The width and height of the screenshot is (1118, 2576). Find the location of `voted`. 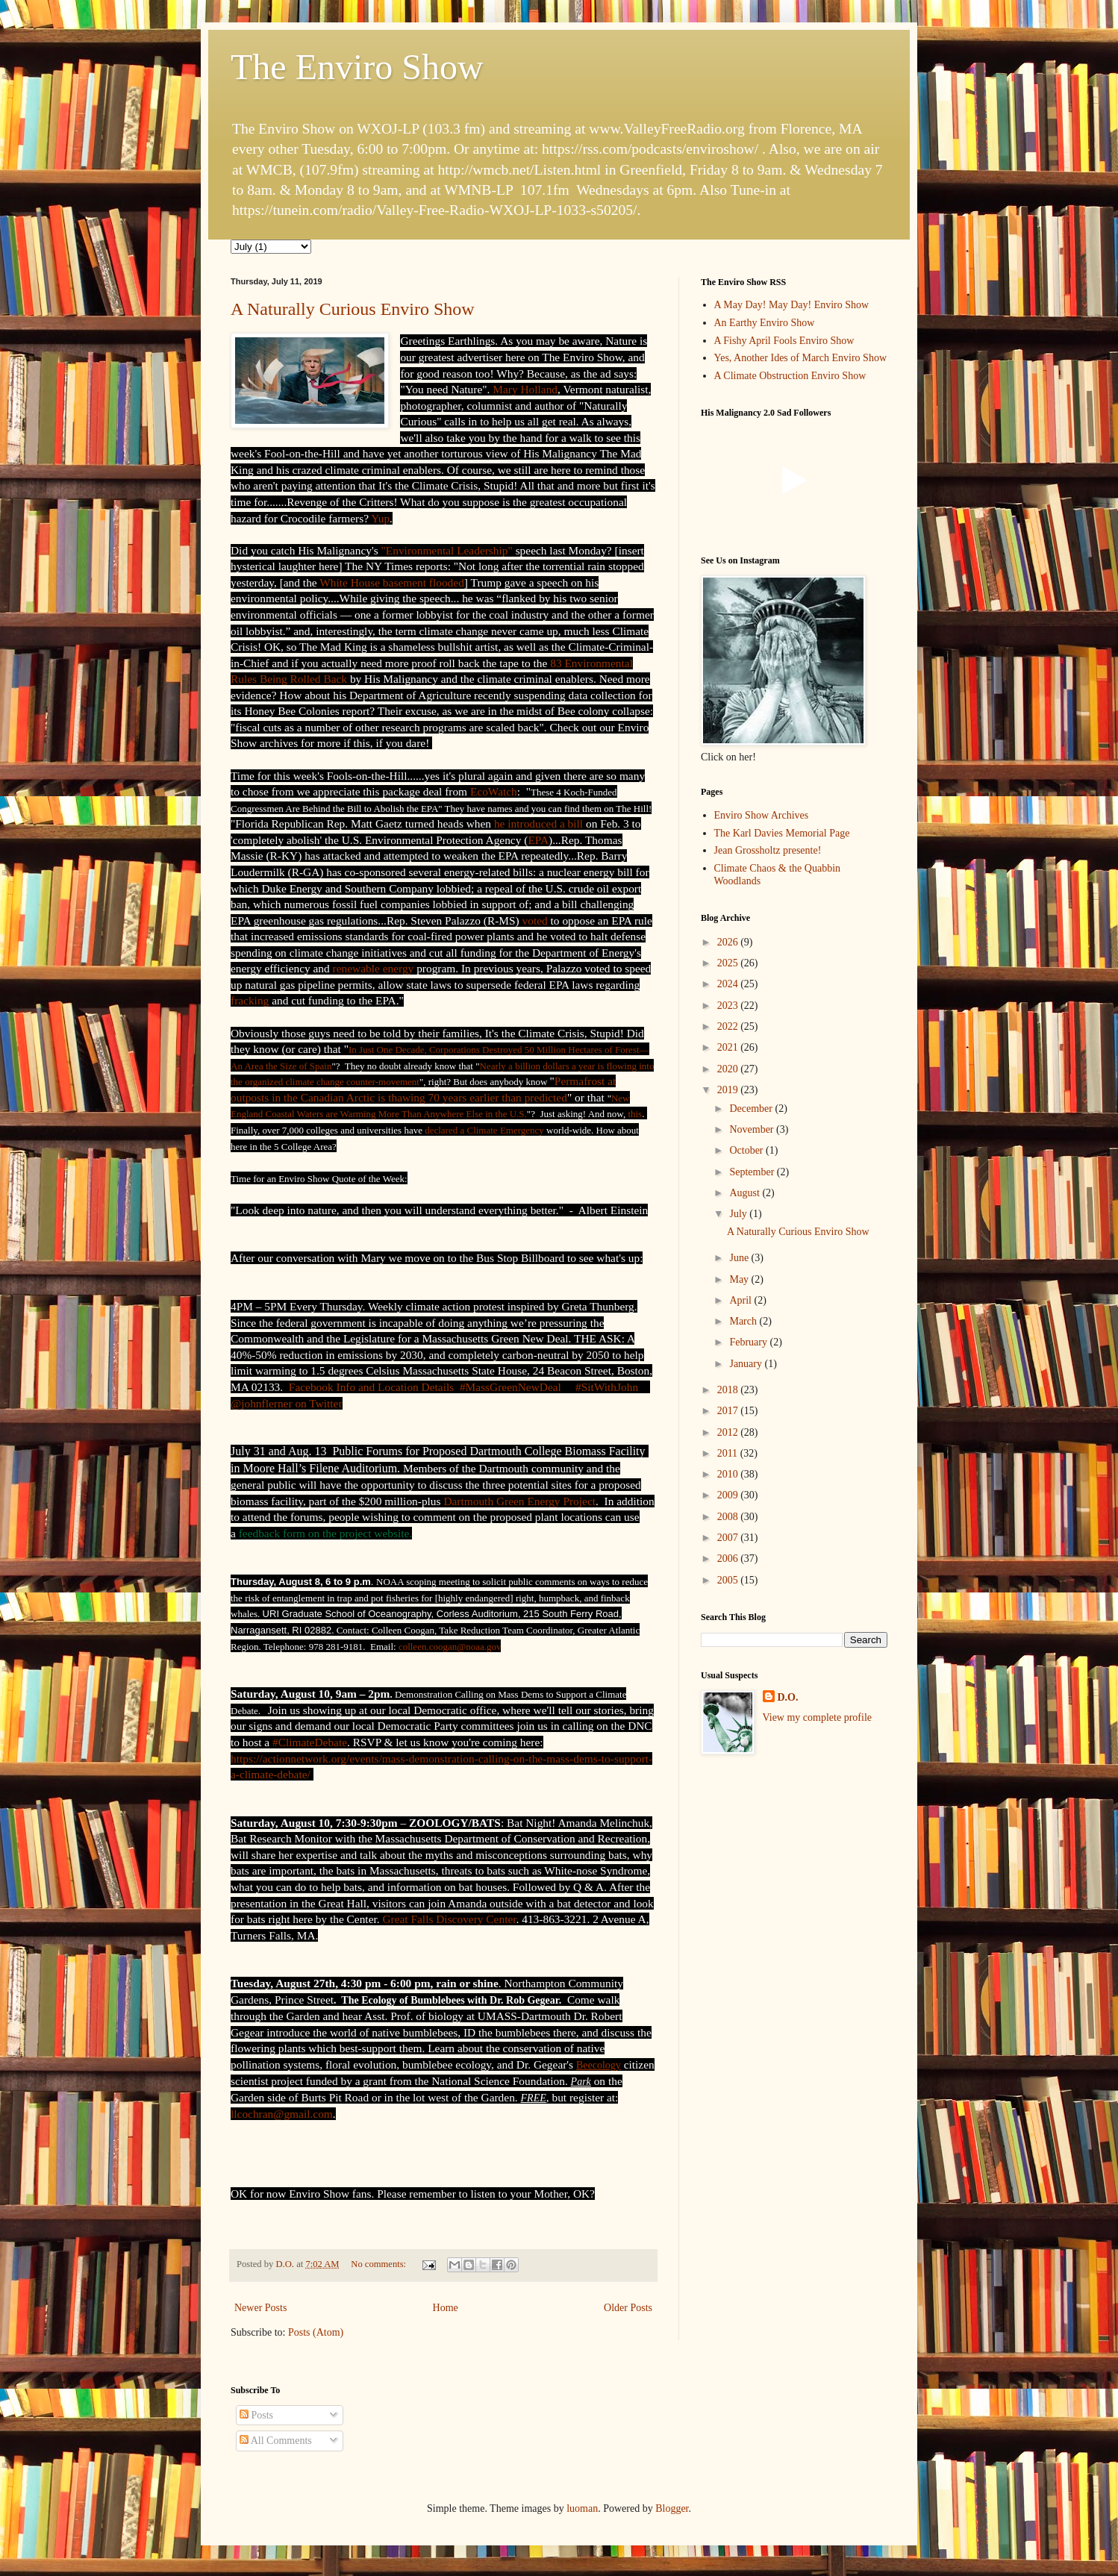

voted is located at coordinates (535, 920).